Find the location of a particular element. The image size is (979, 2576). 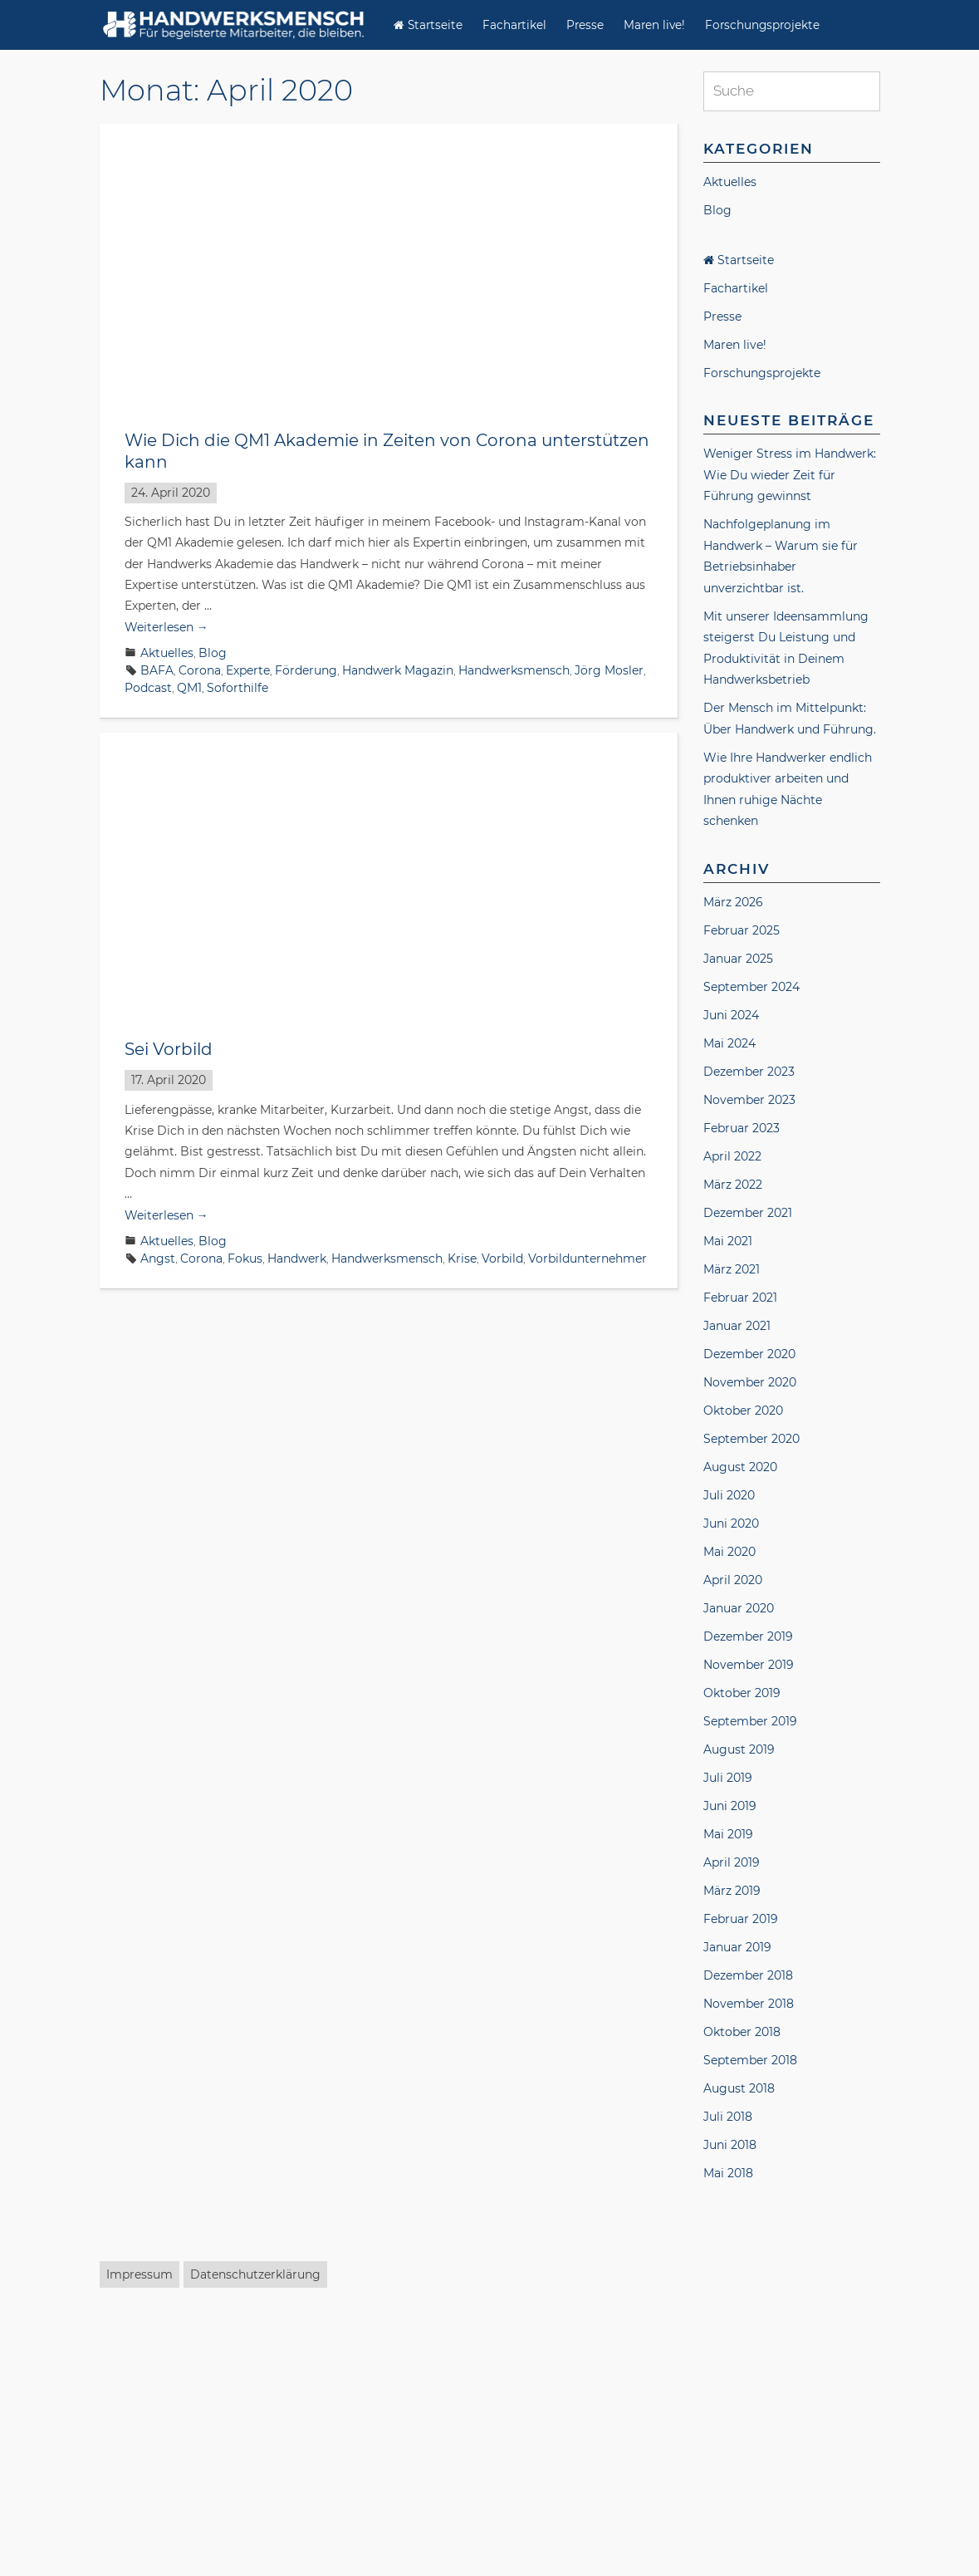

August 2020 is located at coordinates (740, 1467).